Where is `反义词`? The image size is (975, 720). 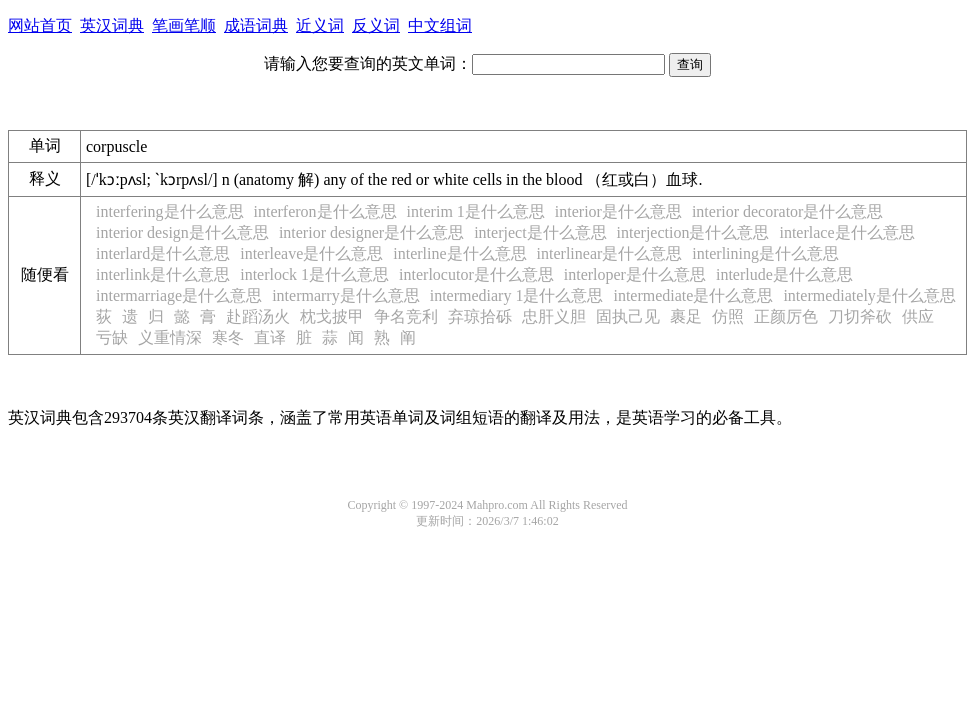 反义词 is located at coordinates (376, 25).